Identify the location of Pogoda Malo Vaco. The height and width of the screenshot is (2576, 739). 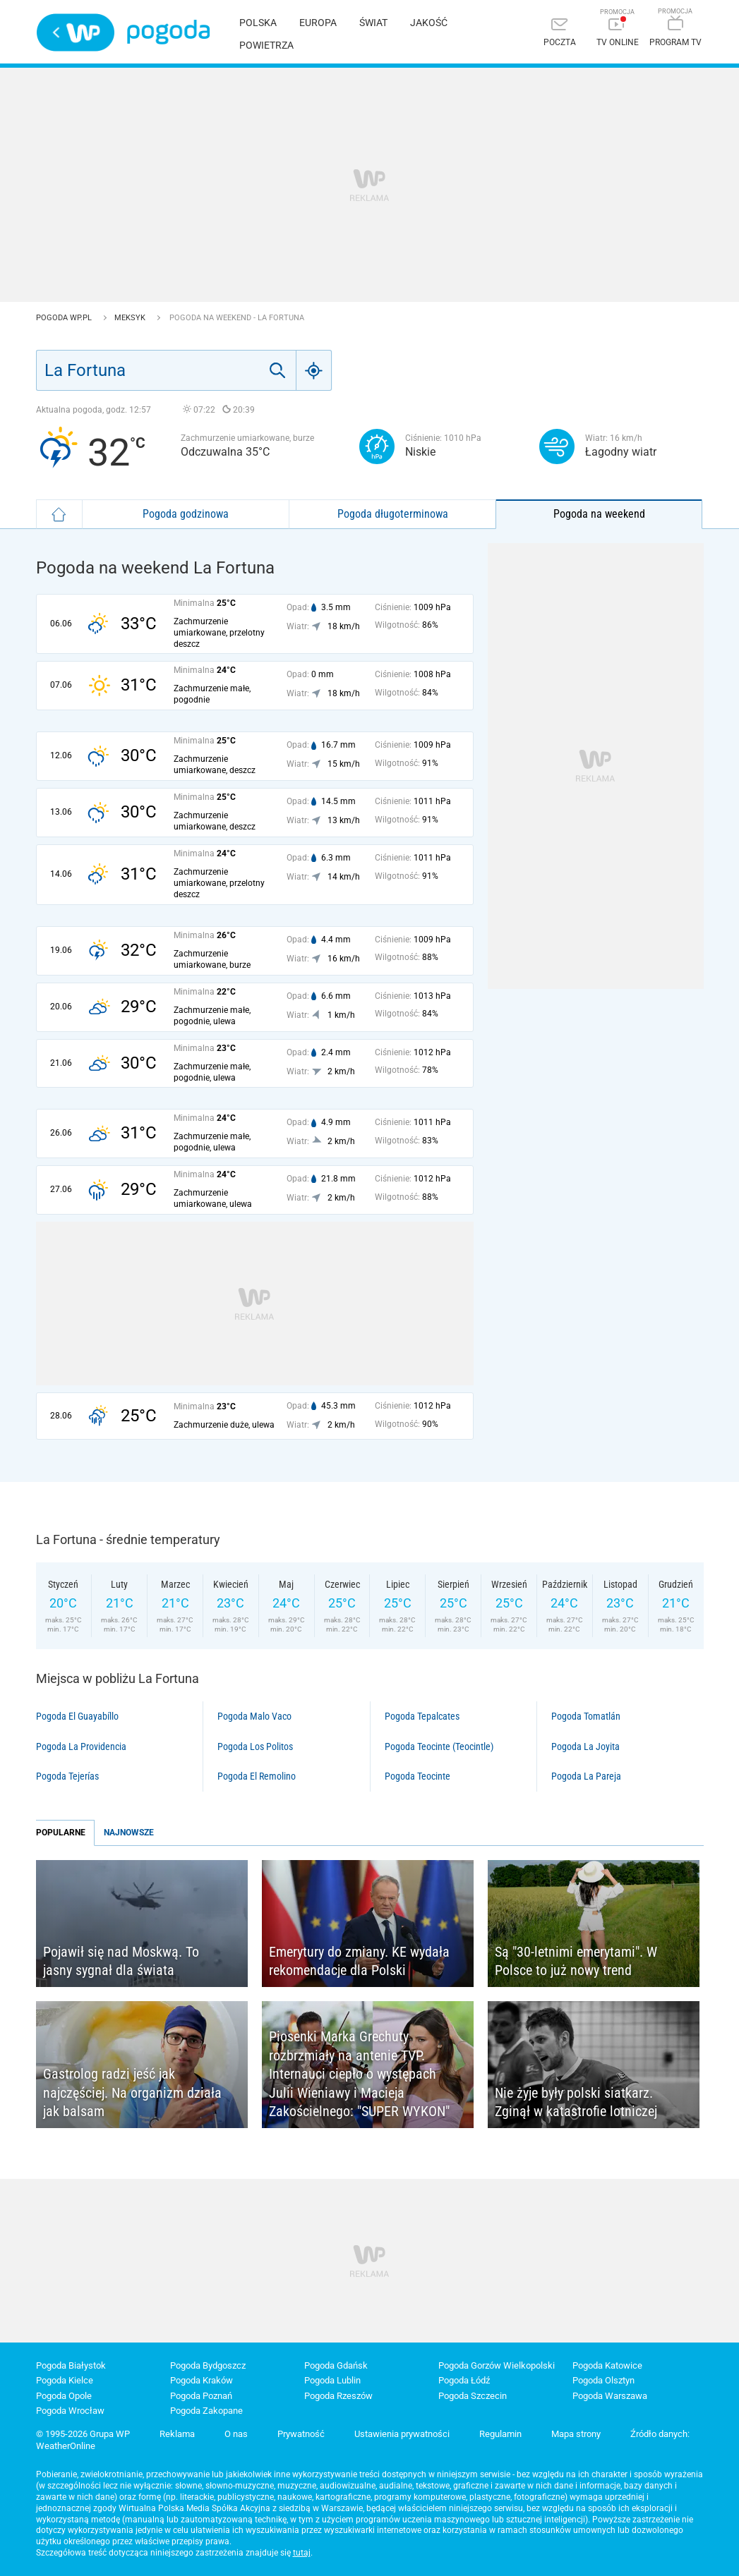
(254, 1716).